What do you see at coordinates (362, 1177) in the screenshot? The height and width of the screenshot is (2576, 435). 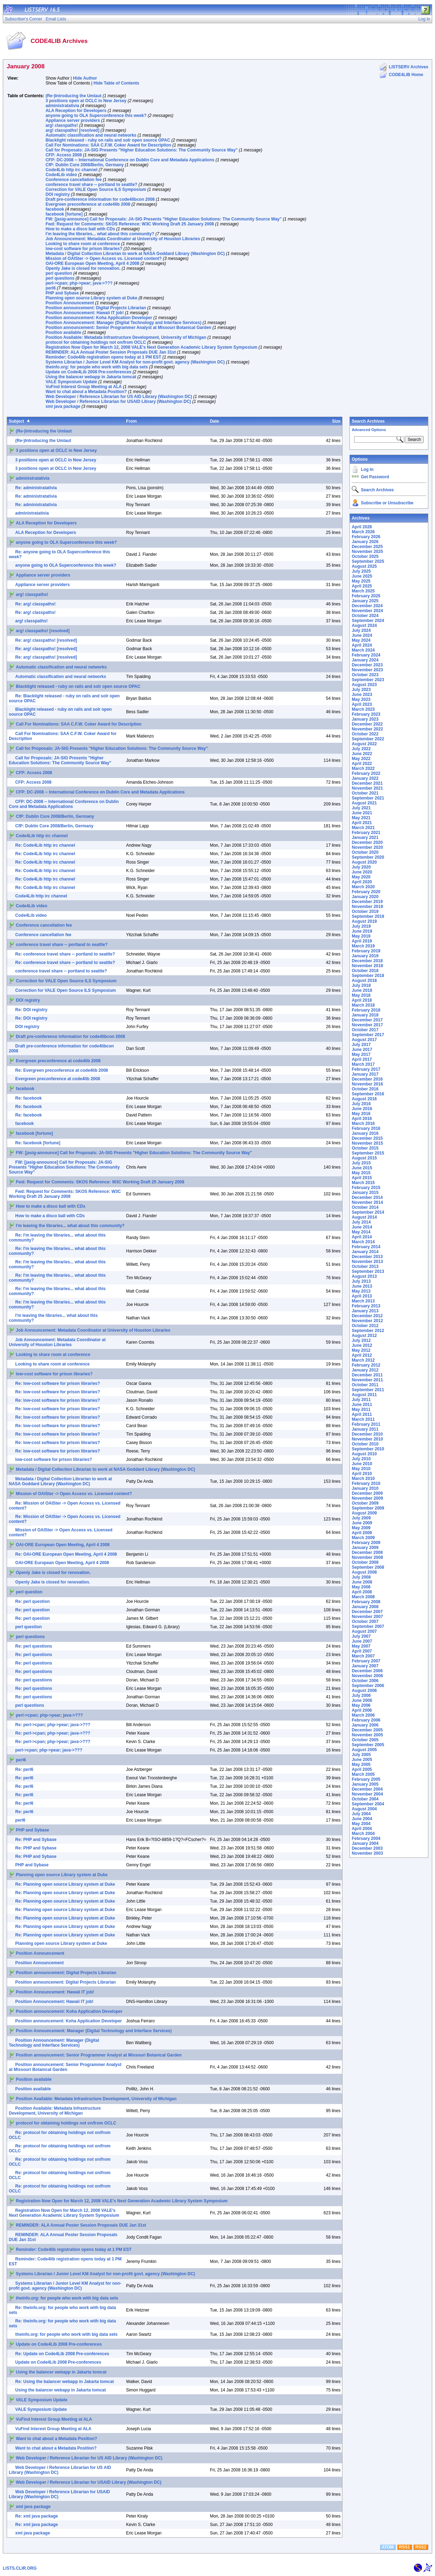 I see `April 2015` at bounding box center [362, 1177].